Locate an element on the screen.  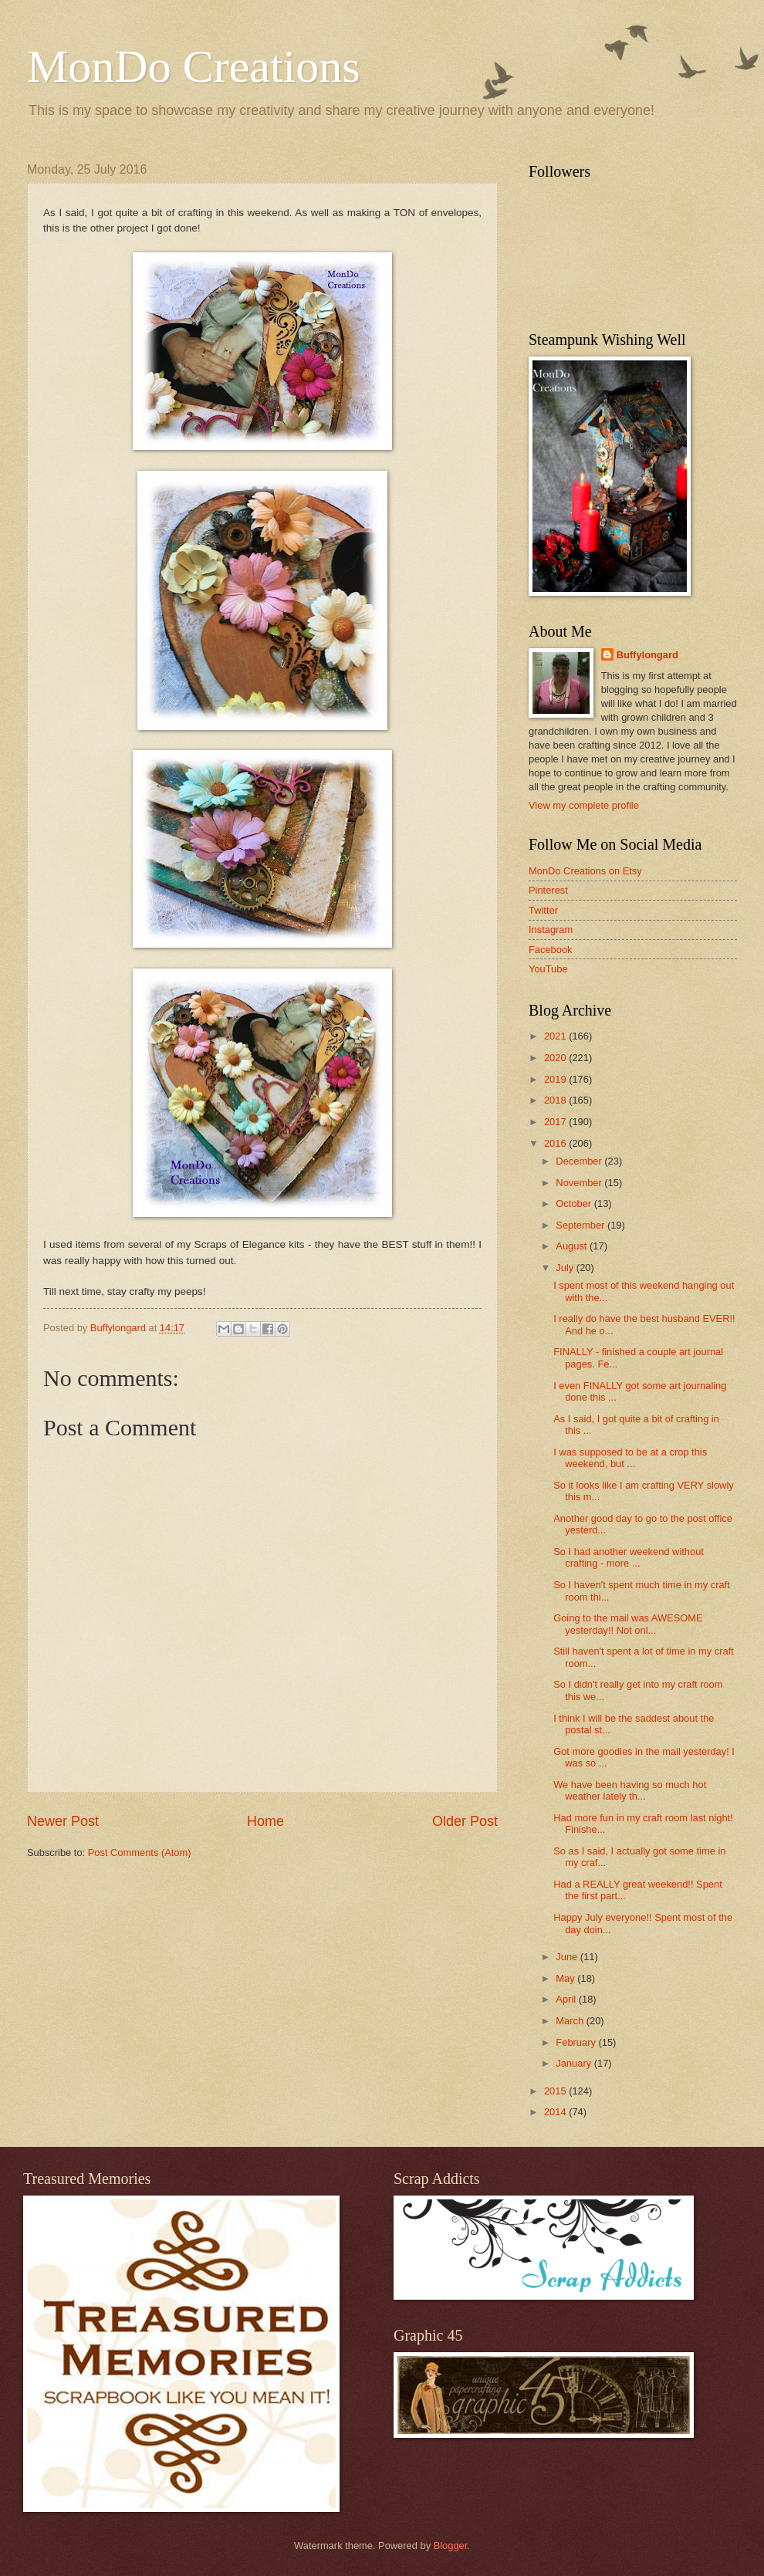
2015 is located at coordinates (556, 2091).